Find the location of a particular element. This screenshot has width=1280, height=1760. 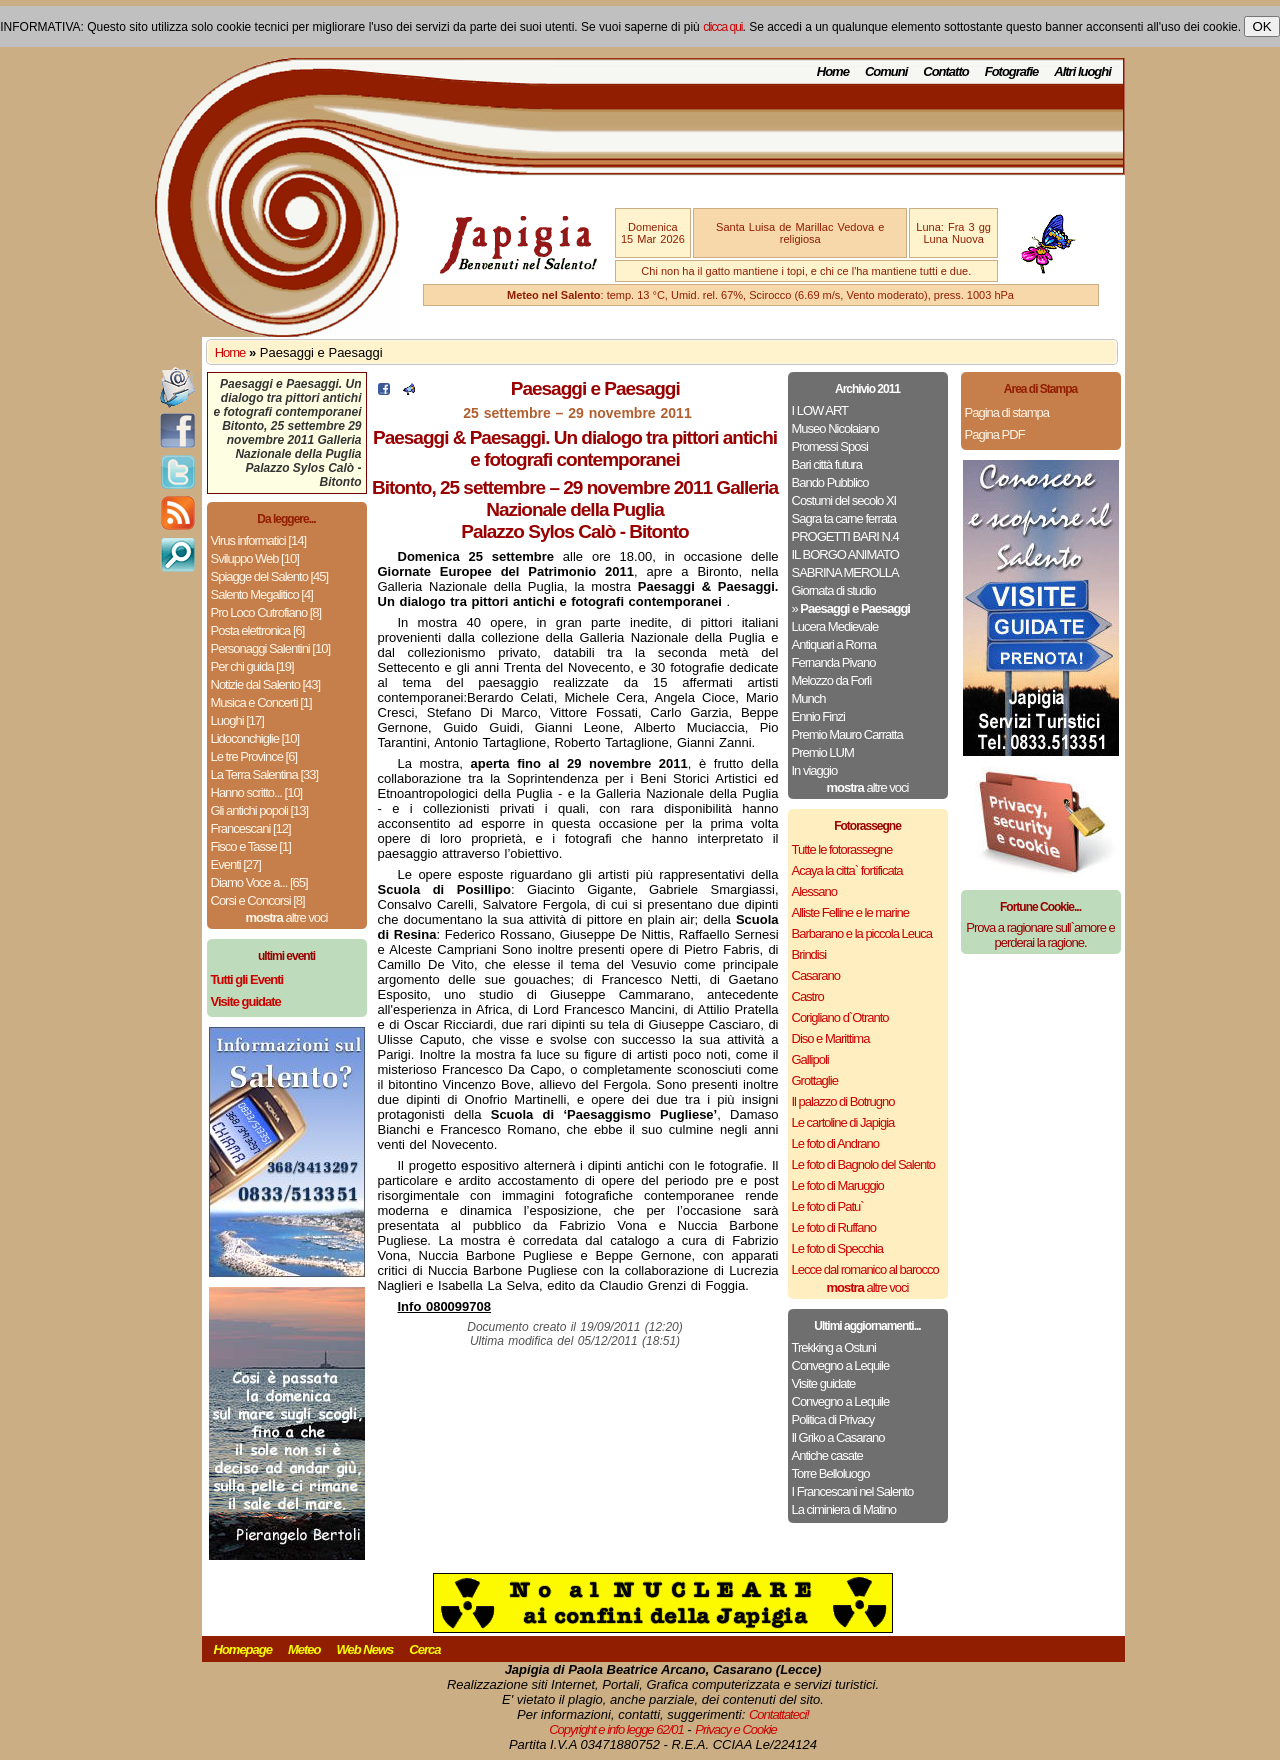

Antiquari a Roma is located at coordinates (834, 644).